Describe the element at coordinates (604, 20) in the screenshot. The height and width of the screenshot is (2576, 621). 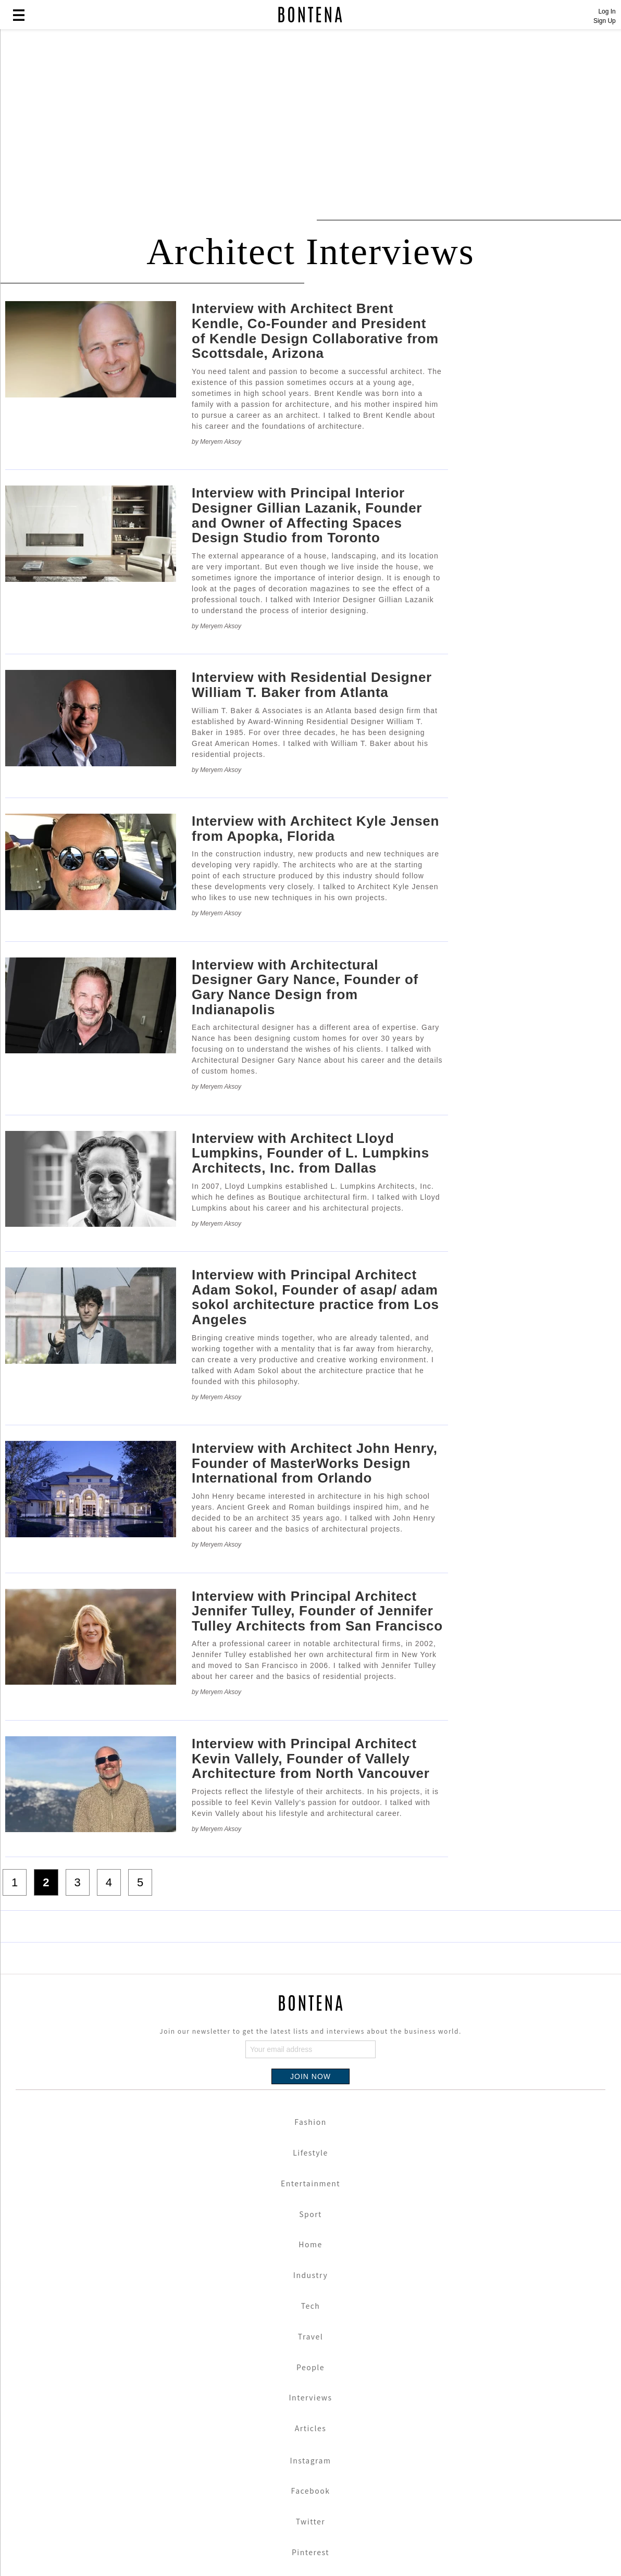
I see `Sign Up` at that location.